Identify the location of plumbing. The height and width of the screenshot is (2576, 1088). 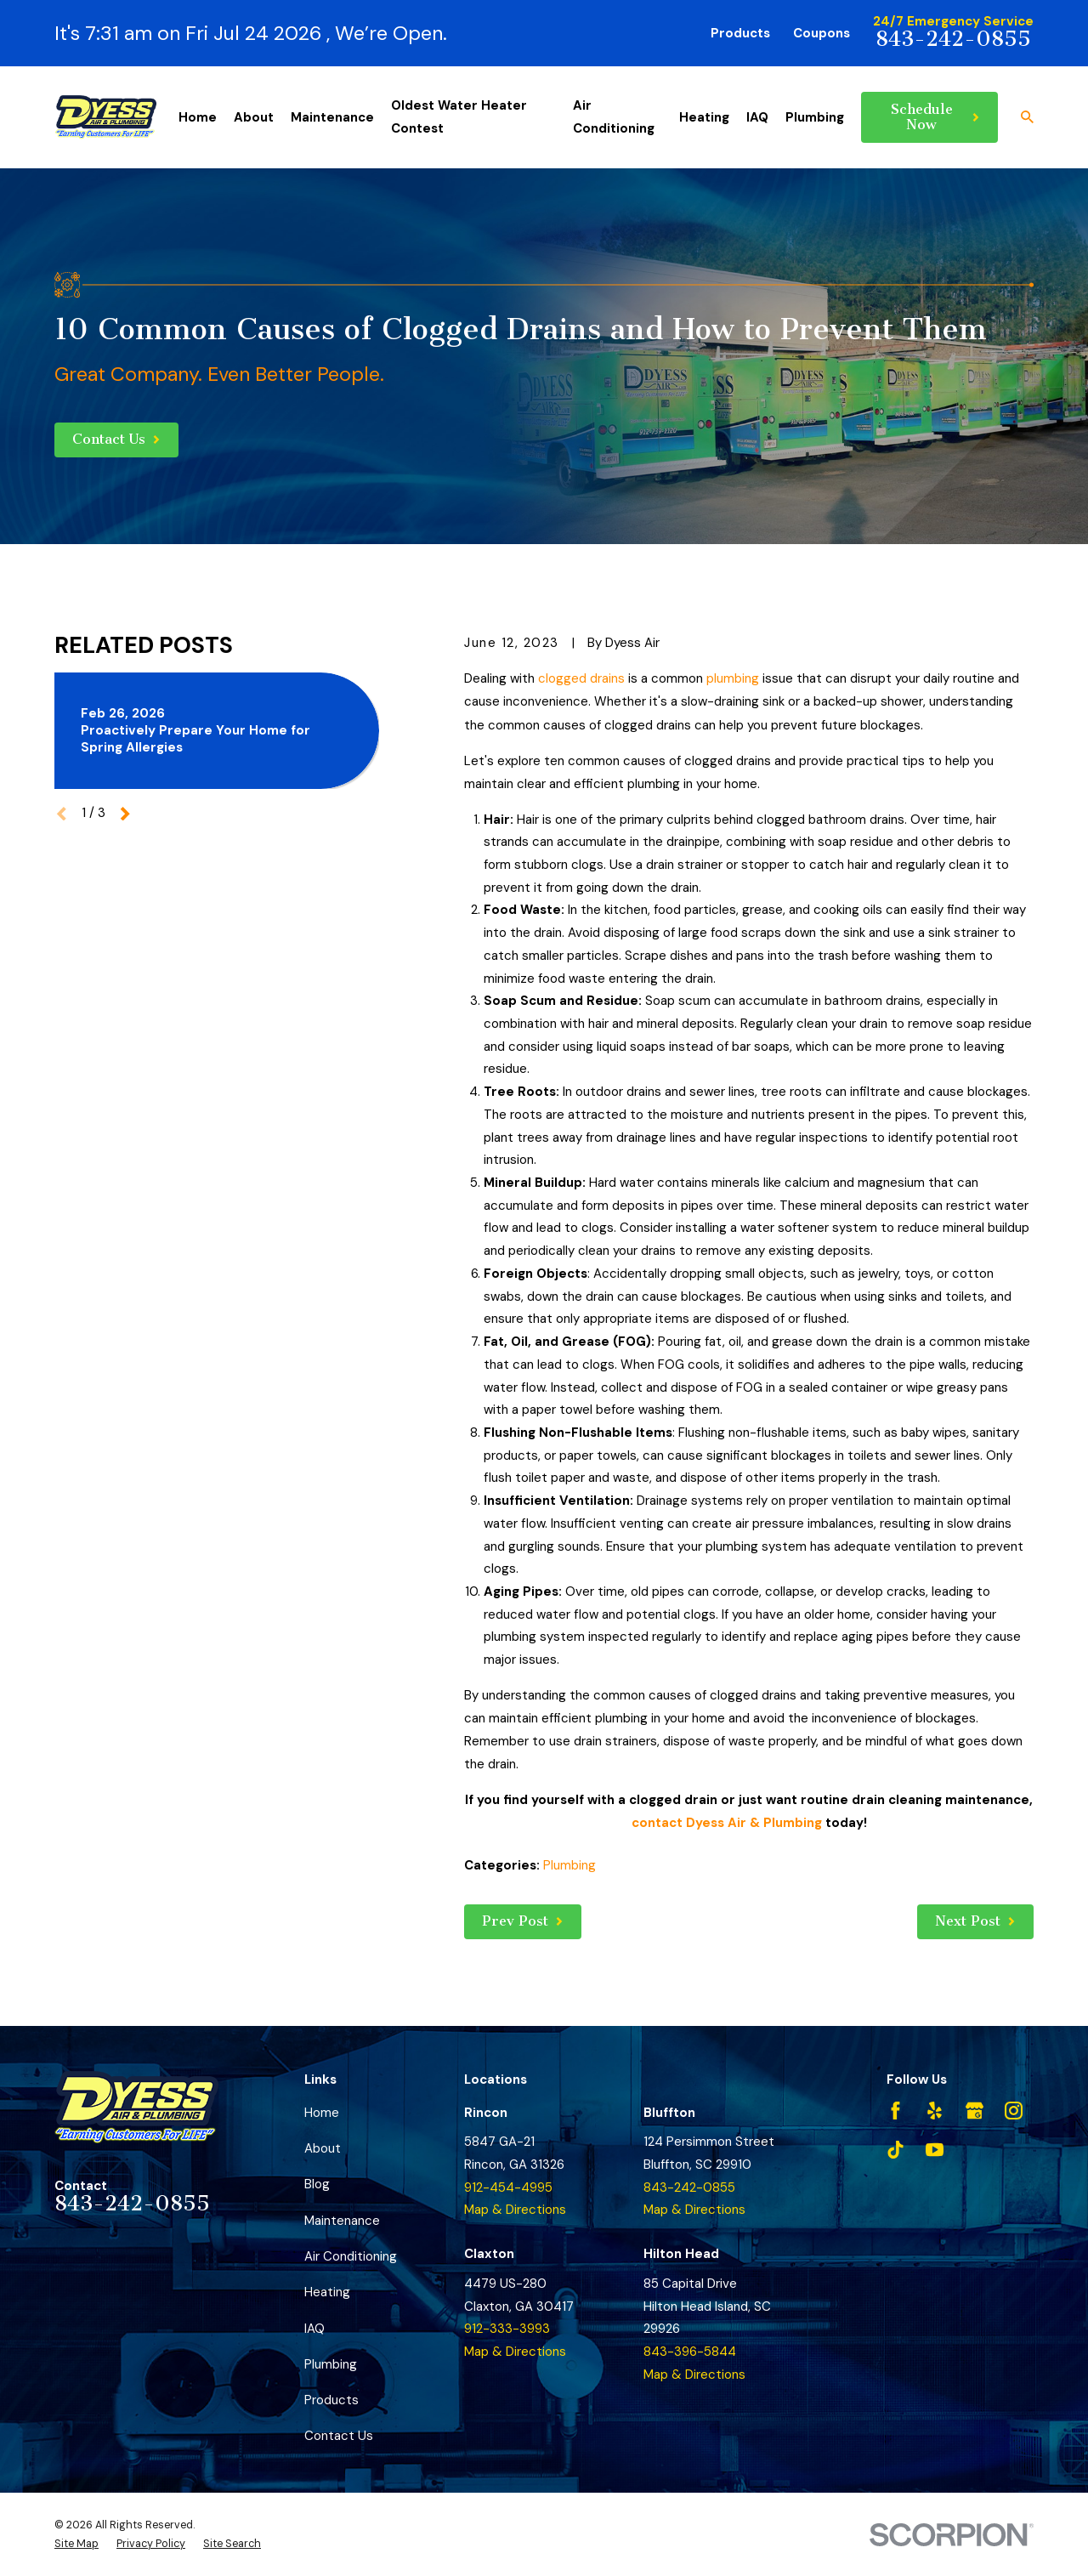
(732, 678).